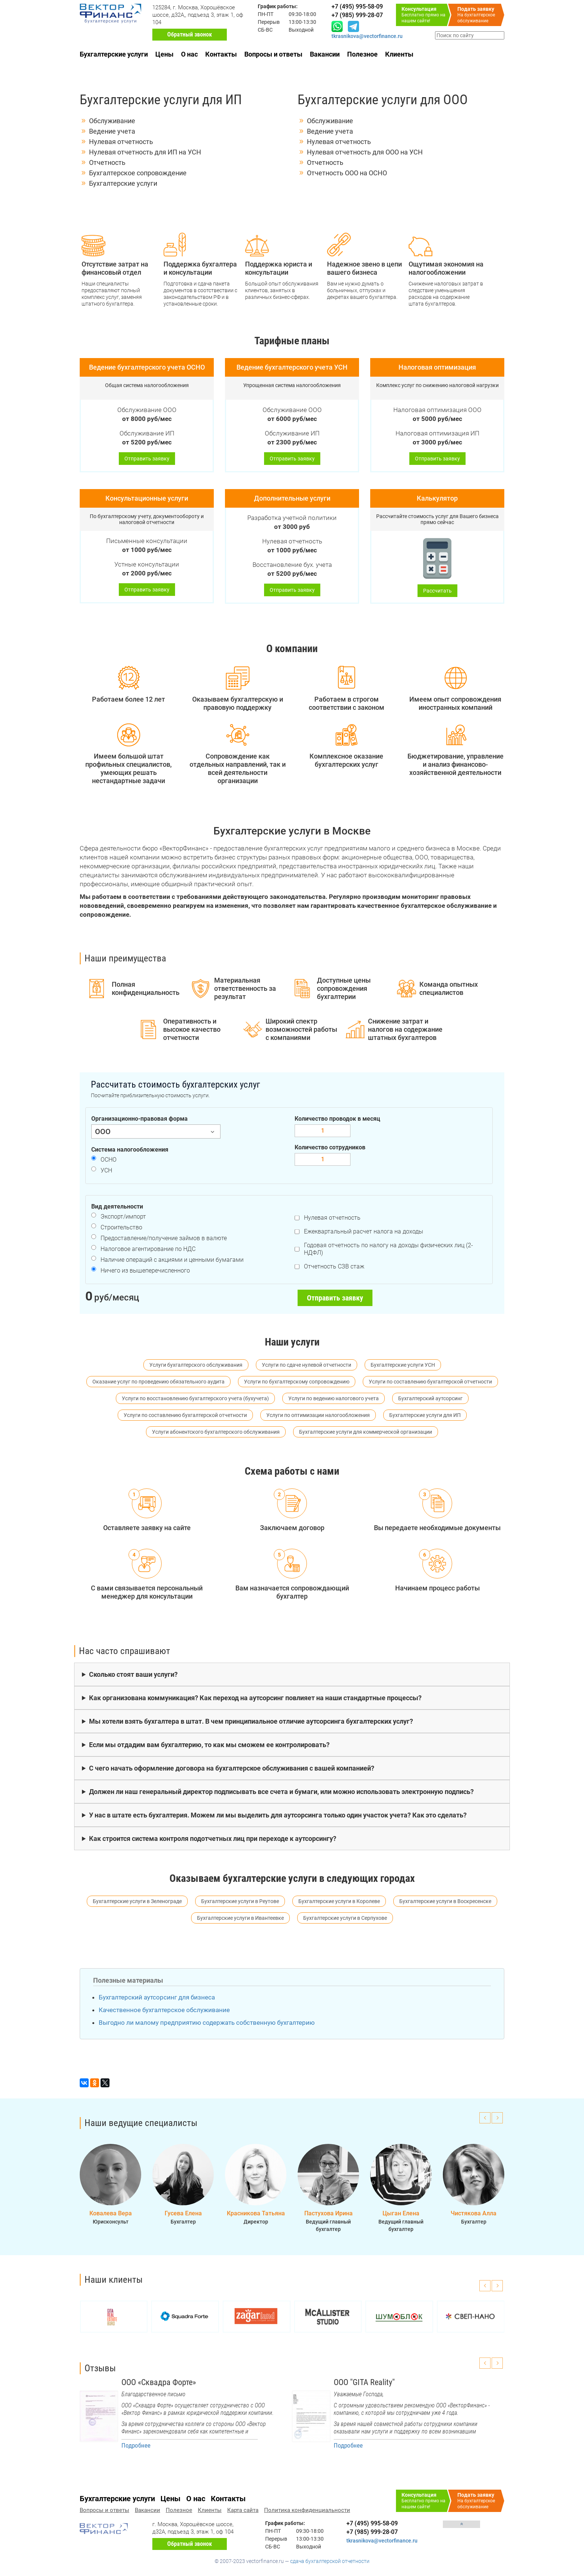  Describe the element at coordinates (278, 1815) in the screenshot. I see `У нас в штате есть бухгалтерия. Можем ли мы выделить для аутсорсинга только один участок учета? Как это сделать?` at that location.